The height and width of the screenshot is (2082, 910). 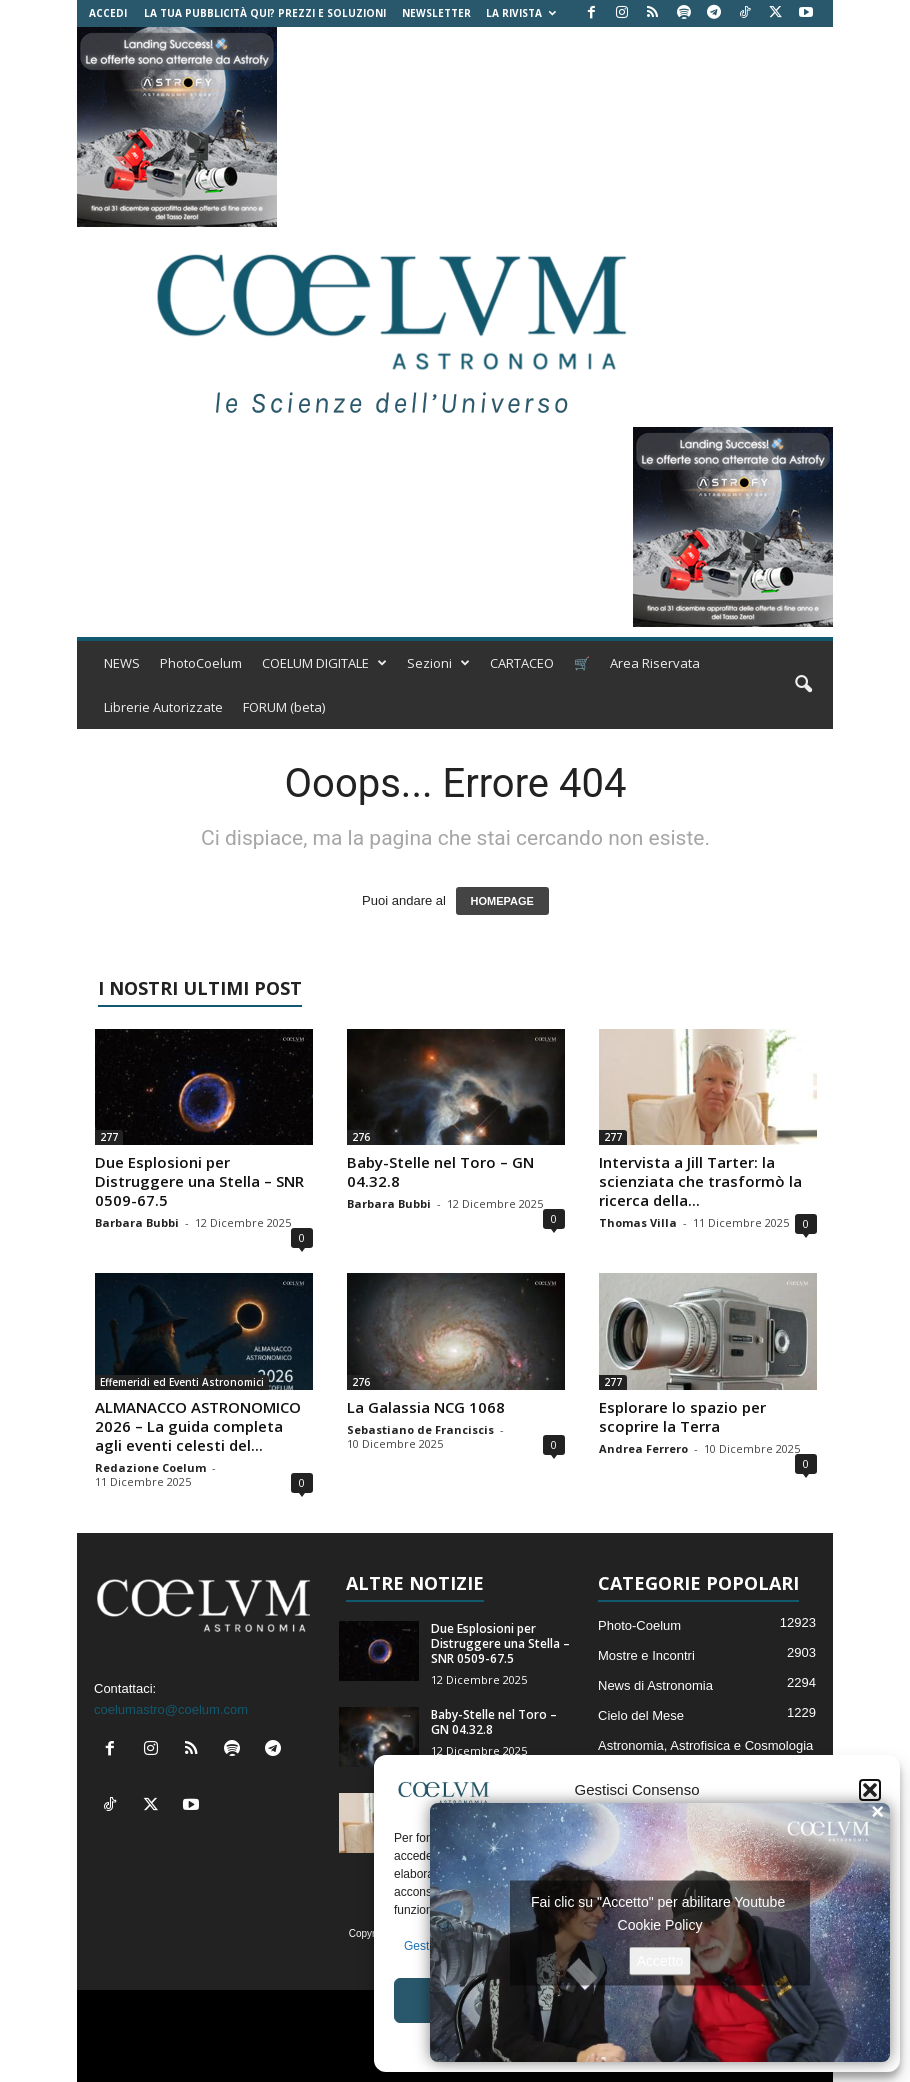 What do you see at coordinates (284, 707) in the screenshot?
I see `FORUM (beta)` at bounding box center [284, 707].